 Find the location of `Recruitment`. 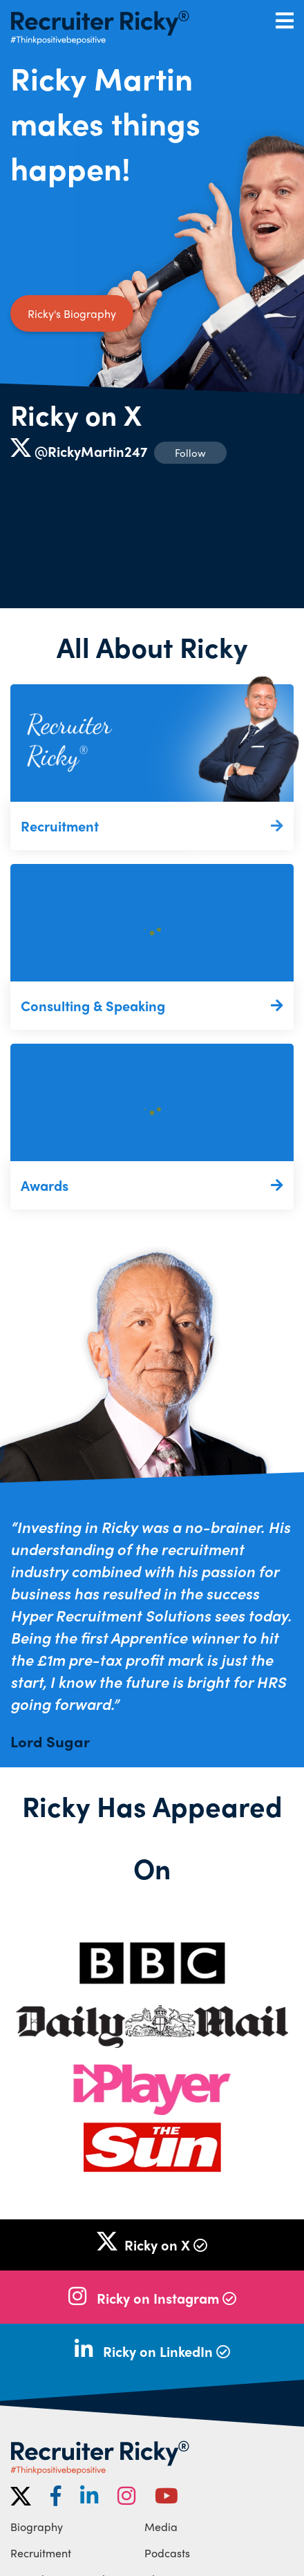

Recruitment is located at coordinates (40, 2553).